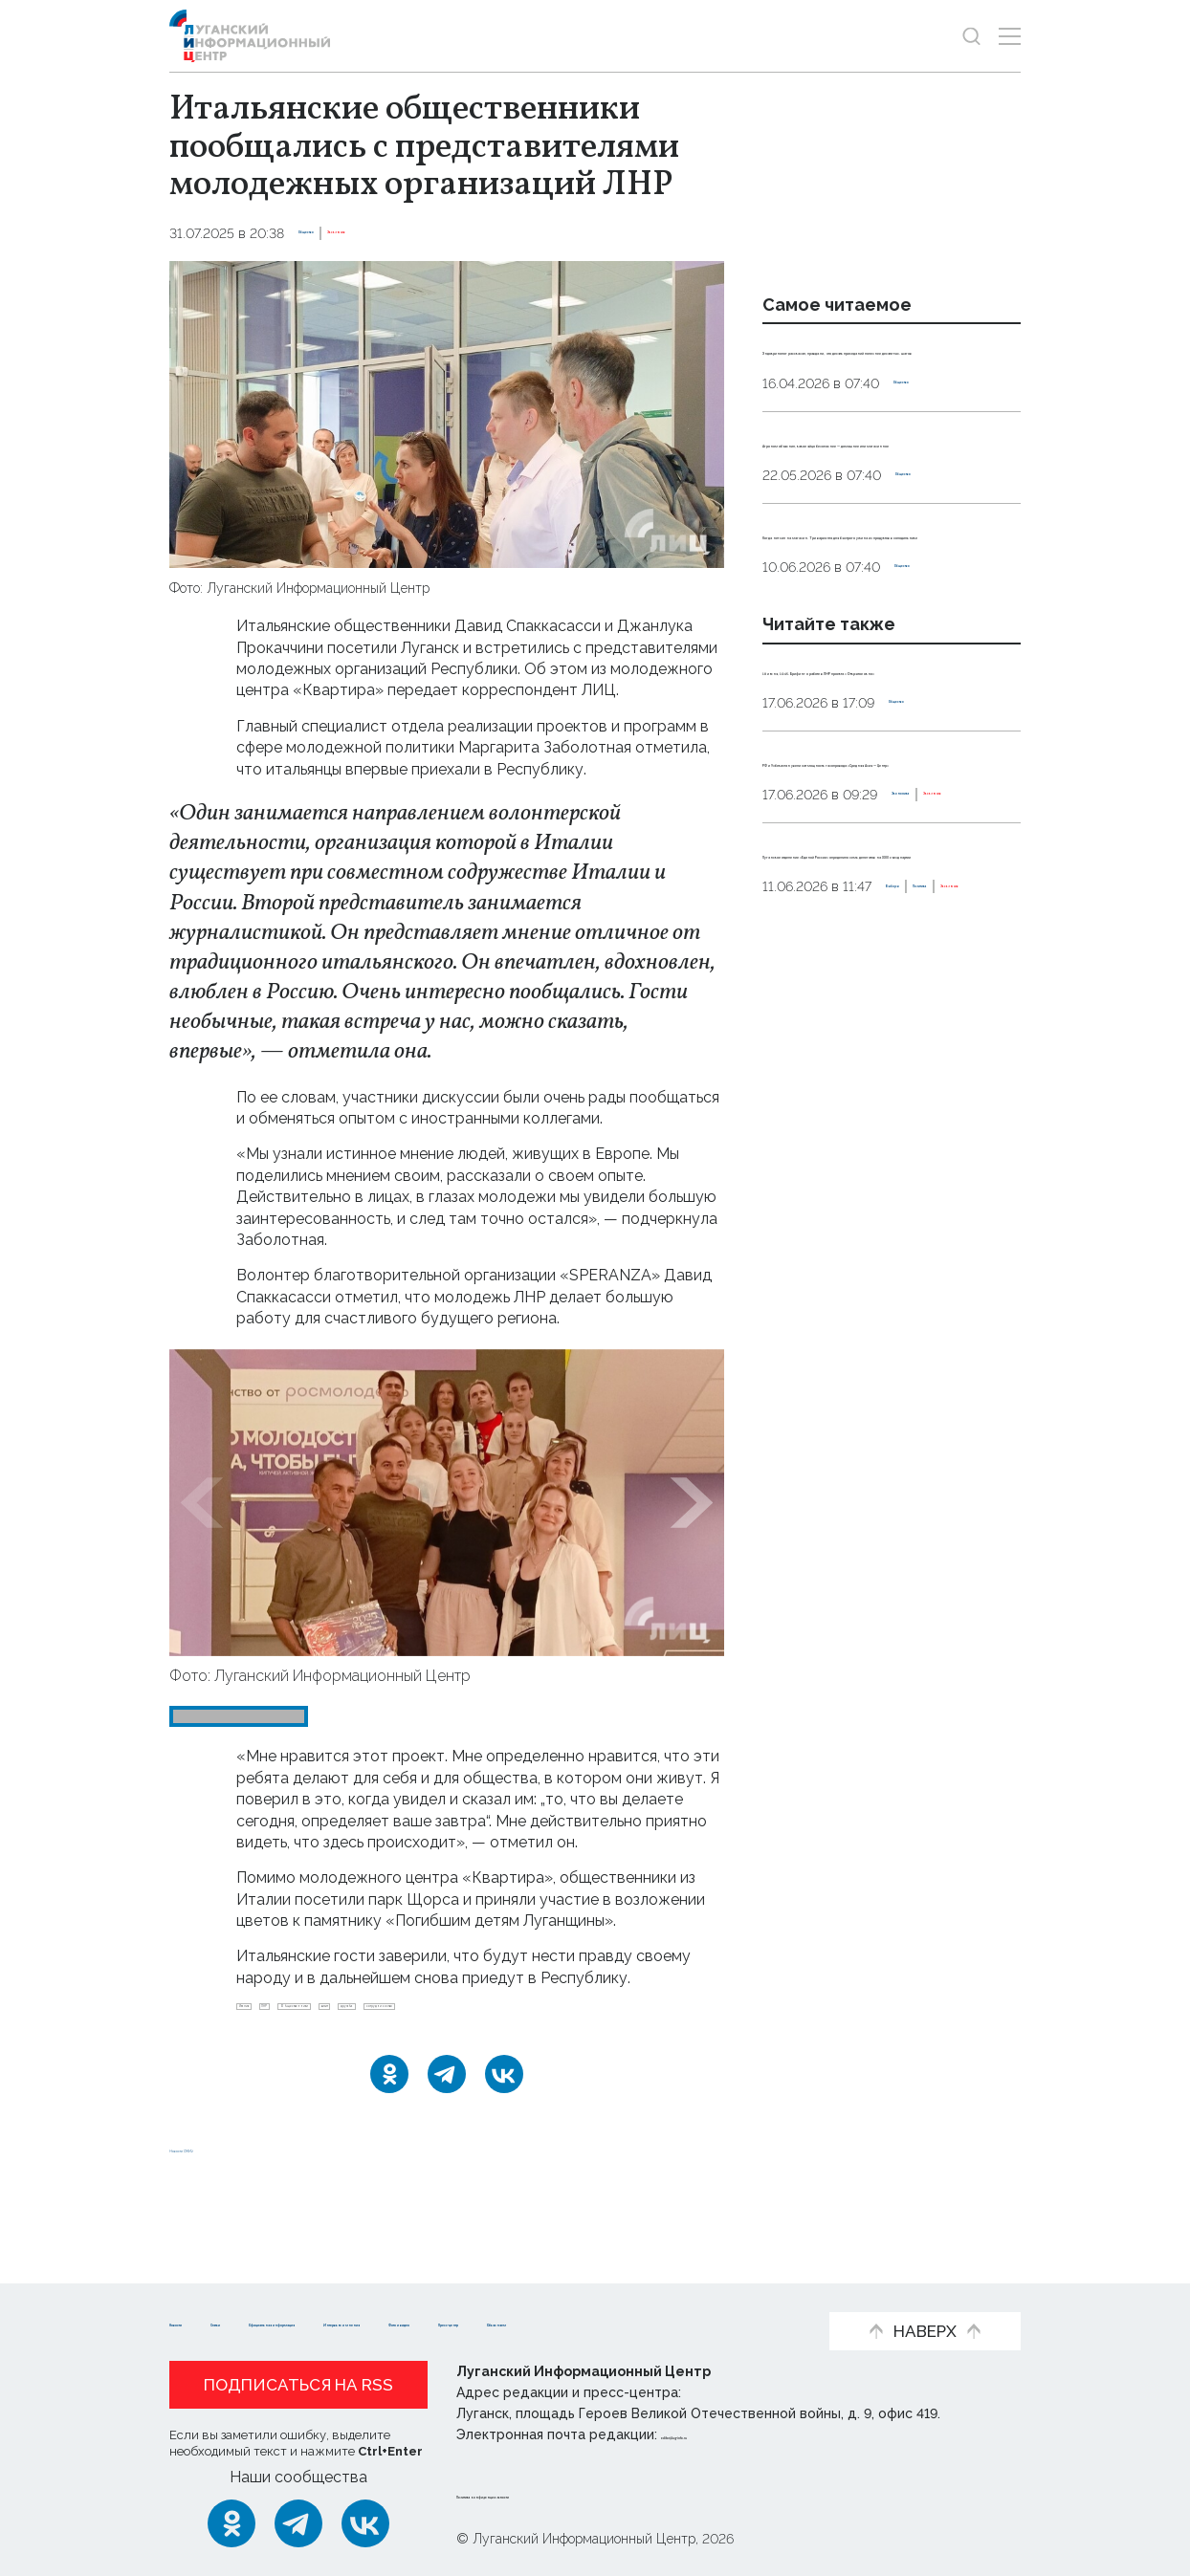  Describe the element at coordinates (268, 2014) in the screenshot. I see `Италия` at that location.